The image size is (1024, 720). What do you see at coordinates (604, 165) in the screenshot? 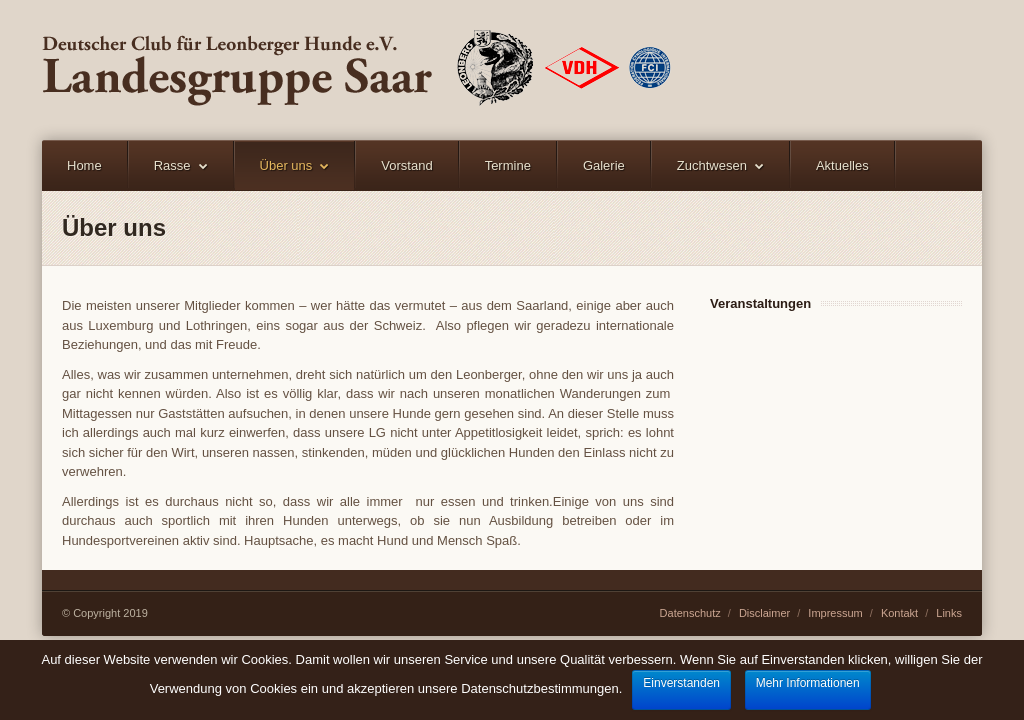
I see `Galerie` at bounding box center [604, 165].